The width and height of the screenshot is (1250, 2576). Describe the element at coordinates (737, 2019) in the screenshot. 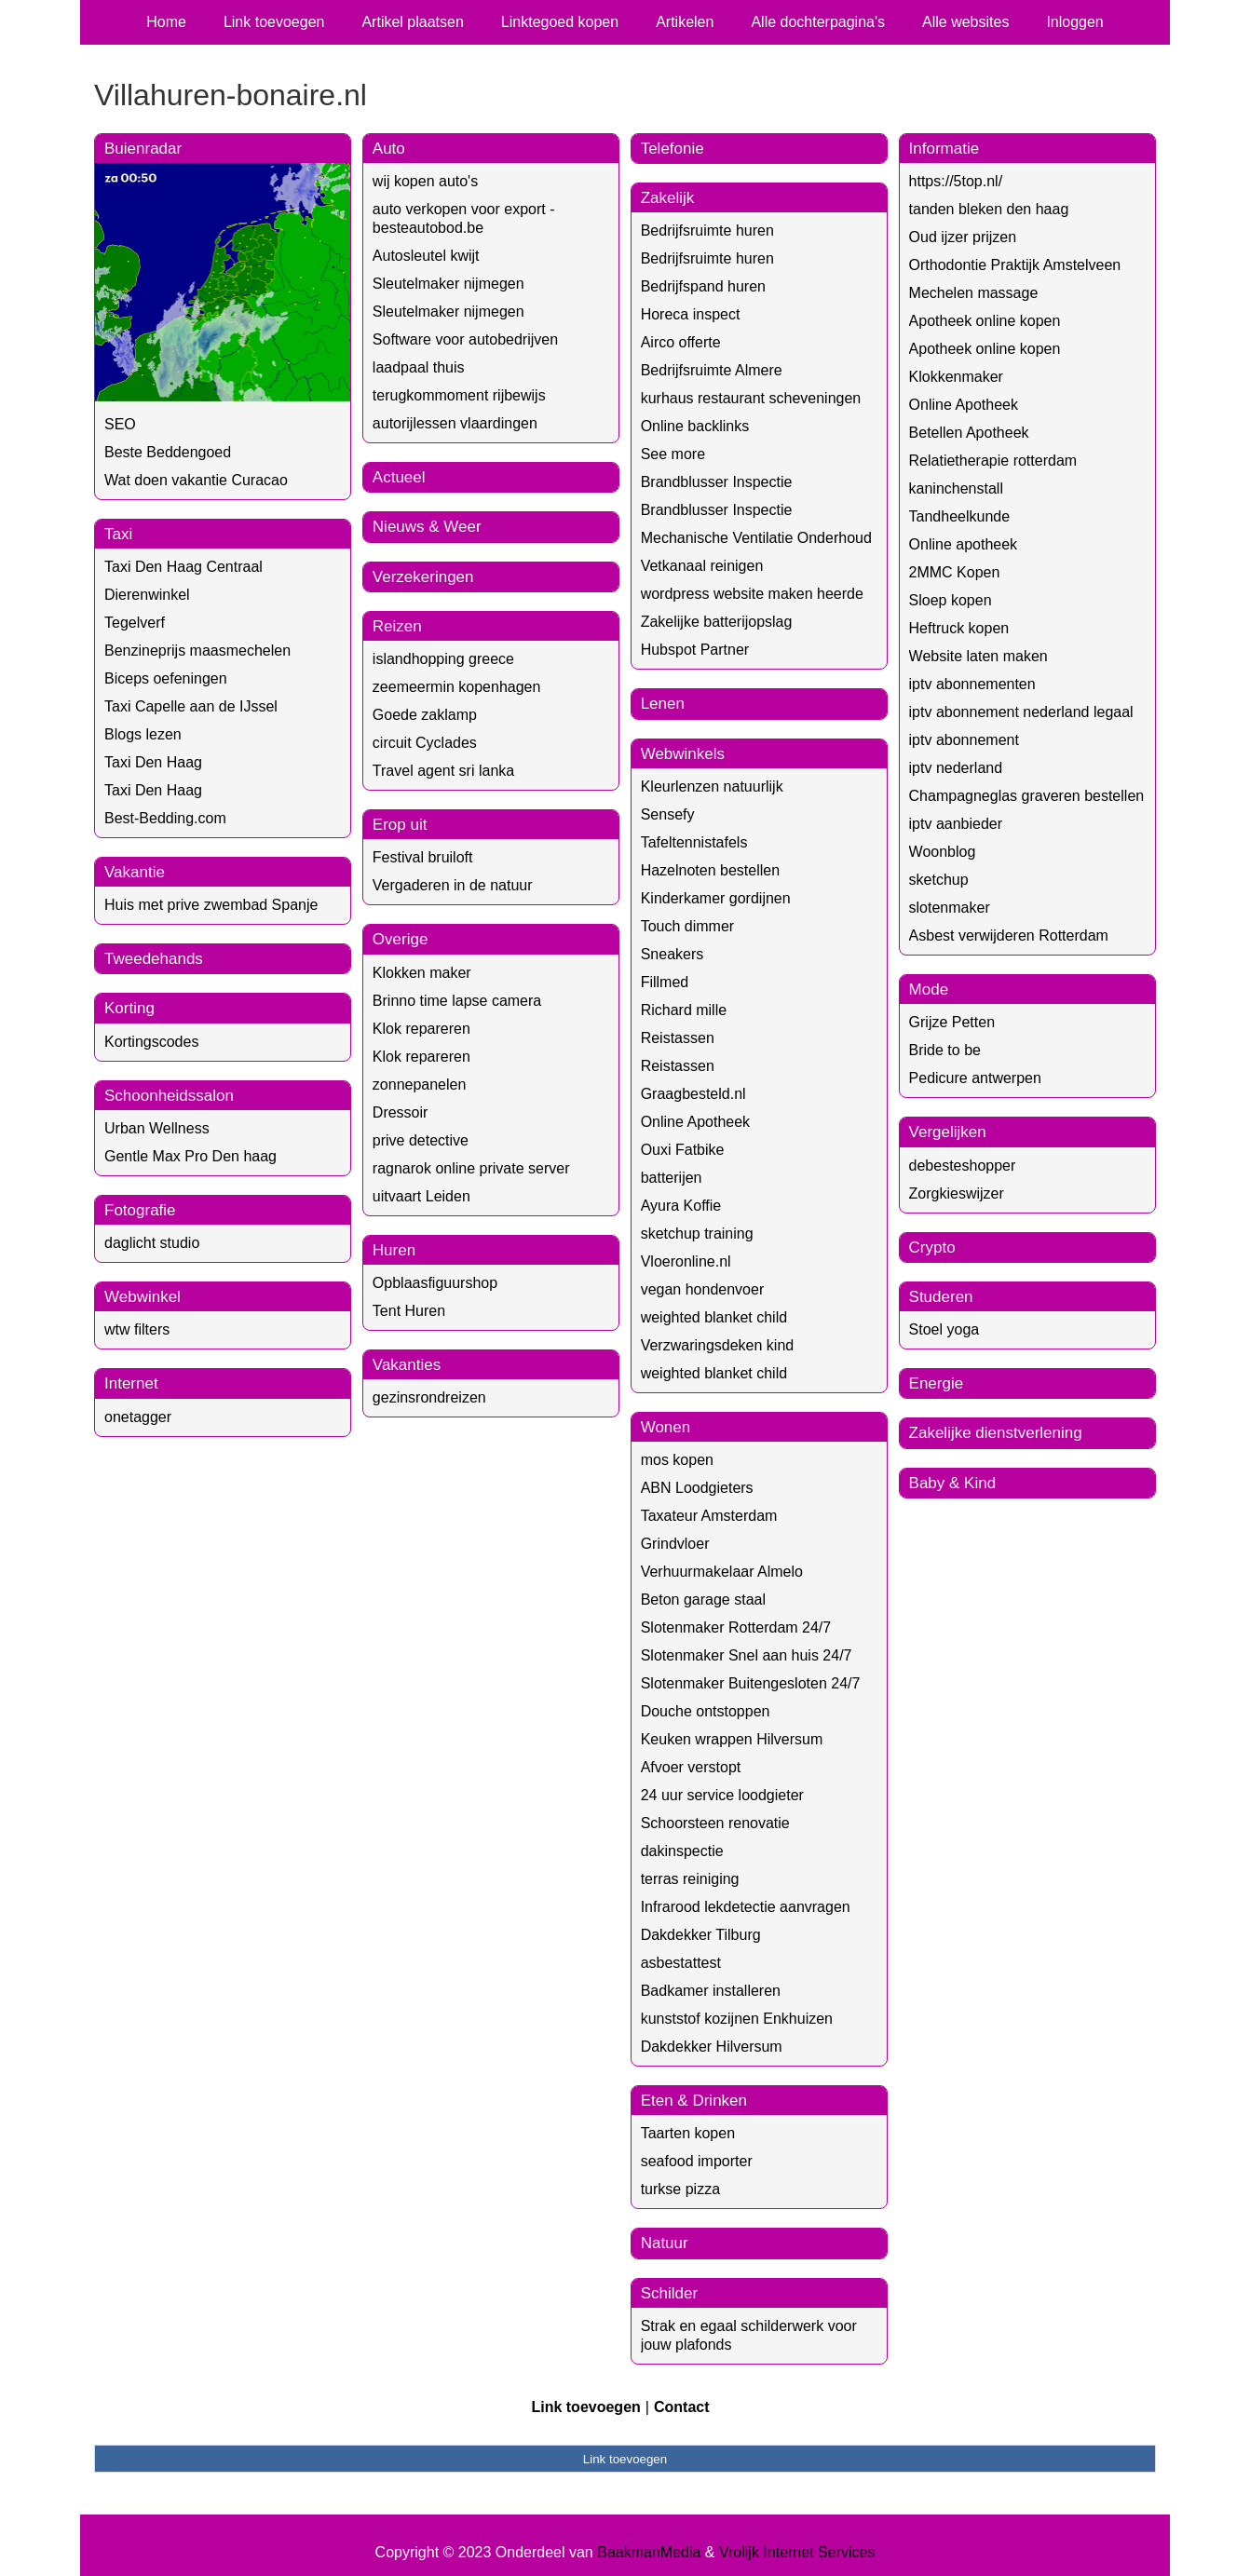

I see `kunststof kozijnen Enkhuizen` at that location.